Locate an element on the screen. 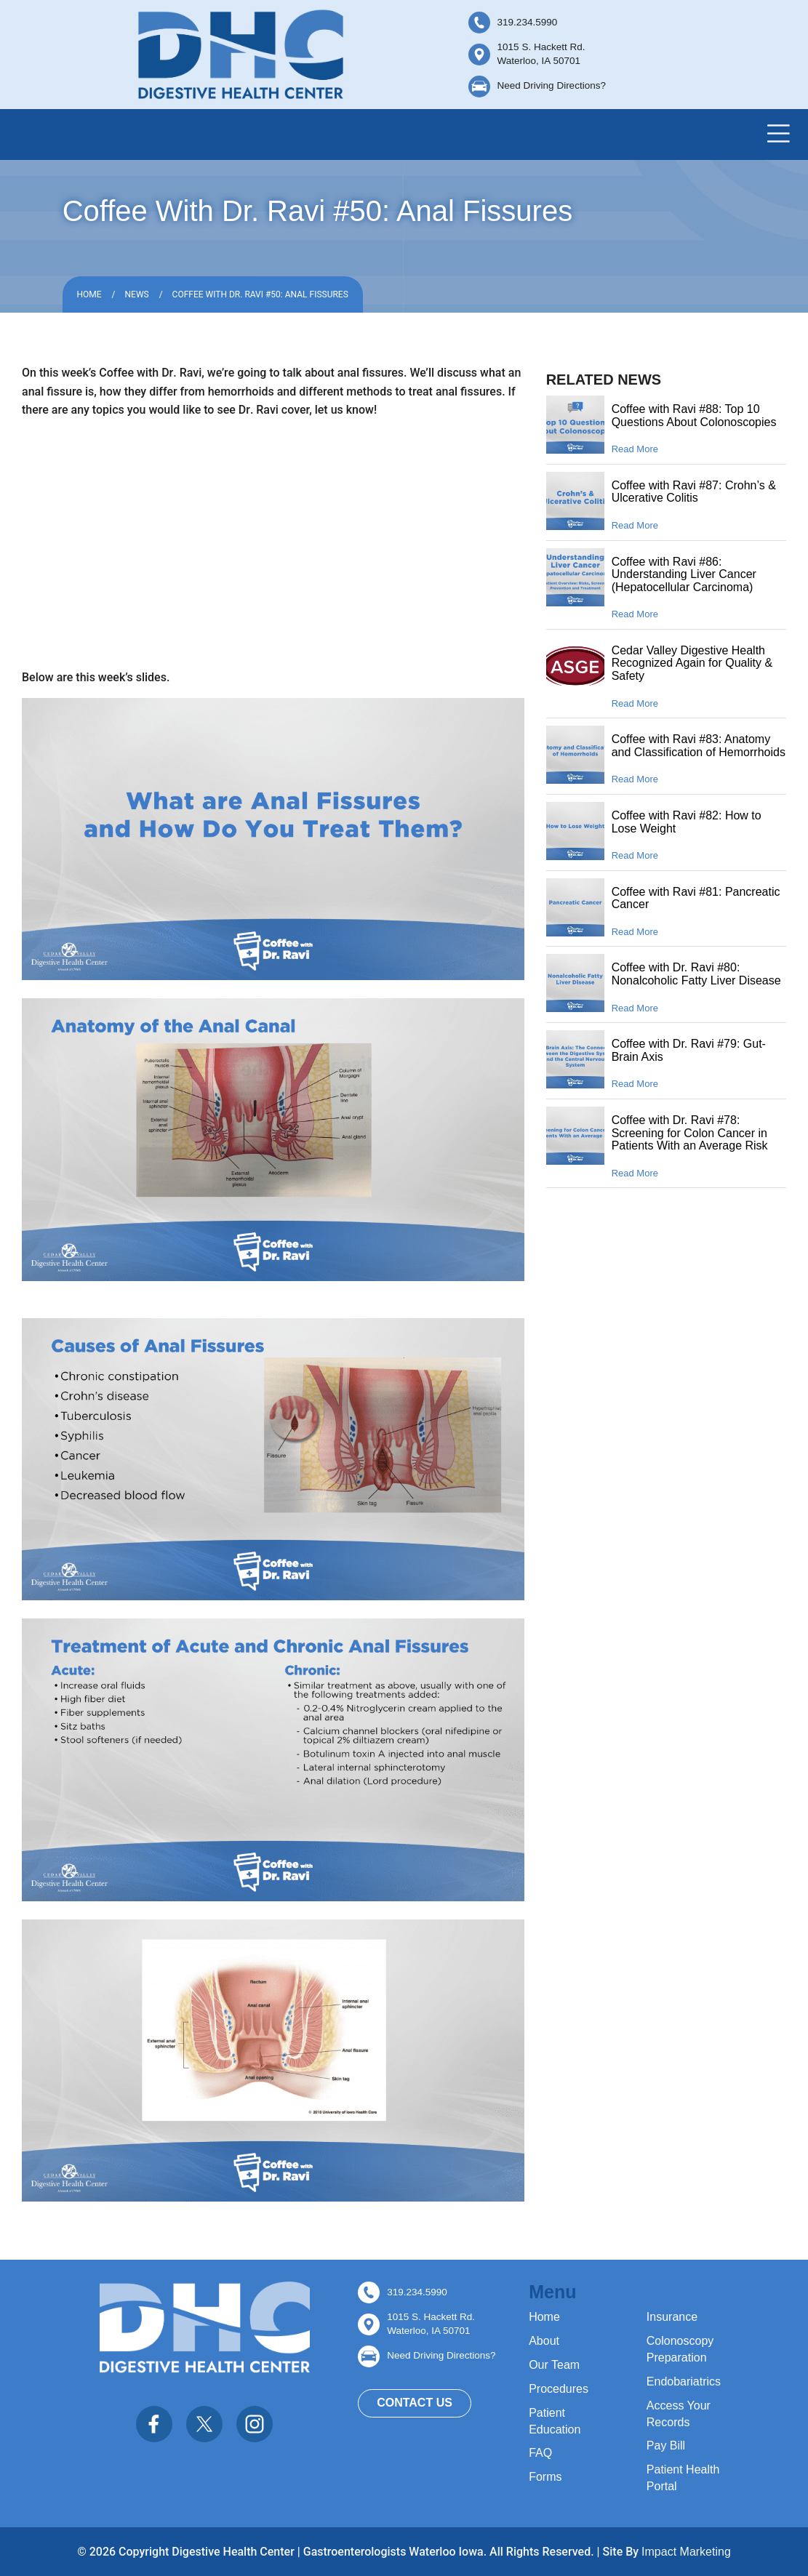 This screenshot has width=808, height=2576. Forms is located at coordinates (545, 2477).